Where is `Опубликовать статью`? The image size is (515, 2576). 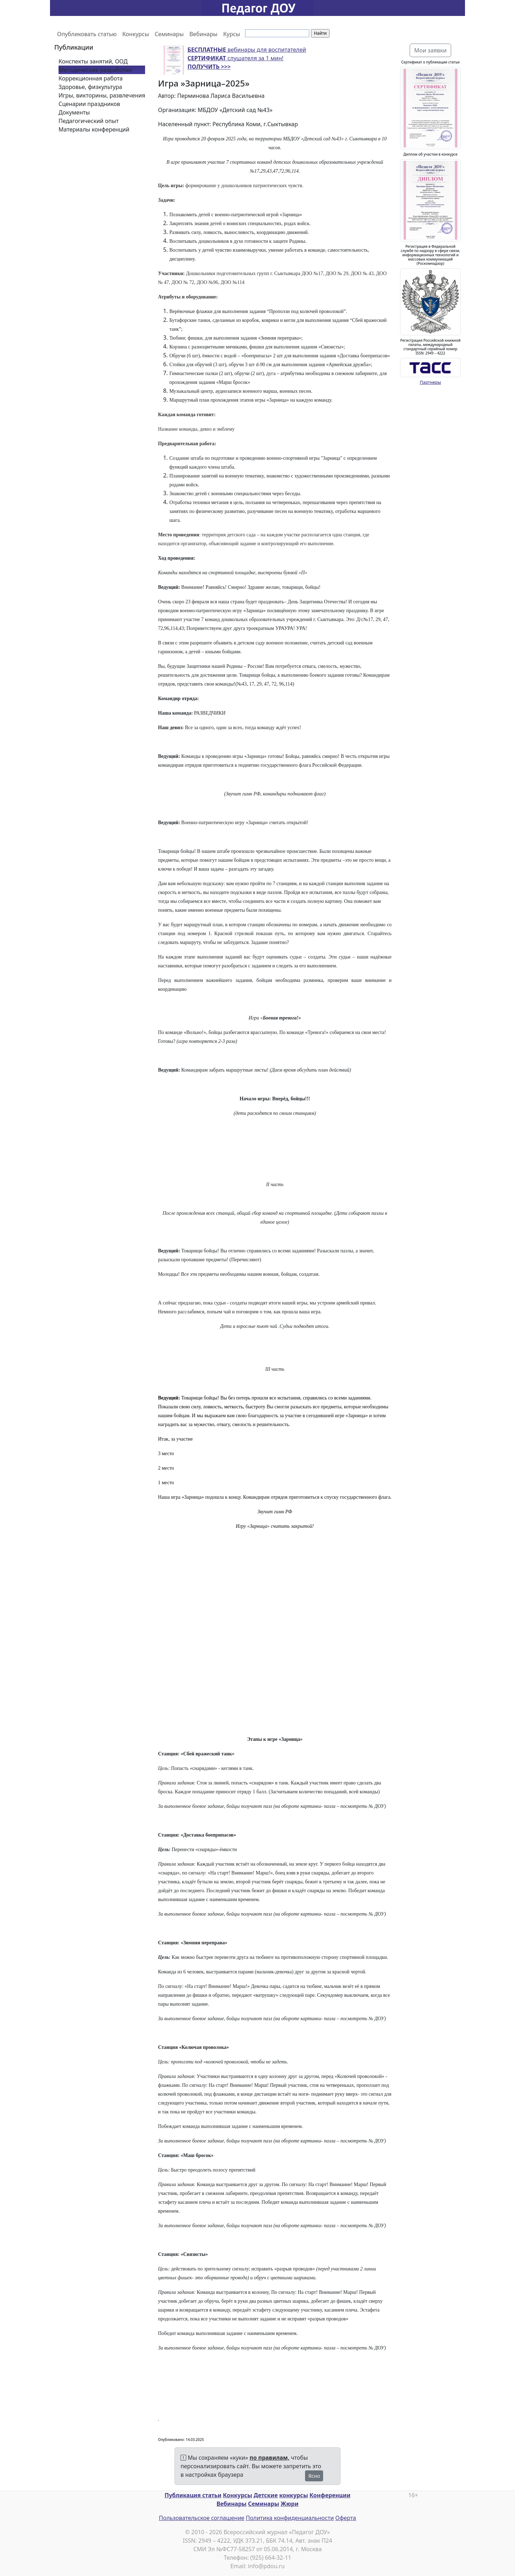
Опубликовать статью is located at coordinates (87, 34).